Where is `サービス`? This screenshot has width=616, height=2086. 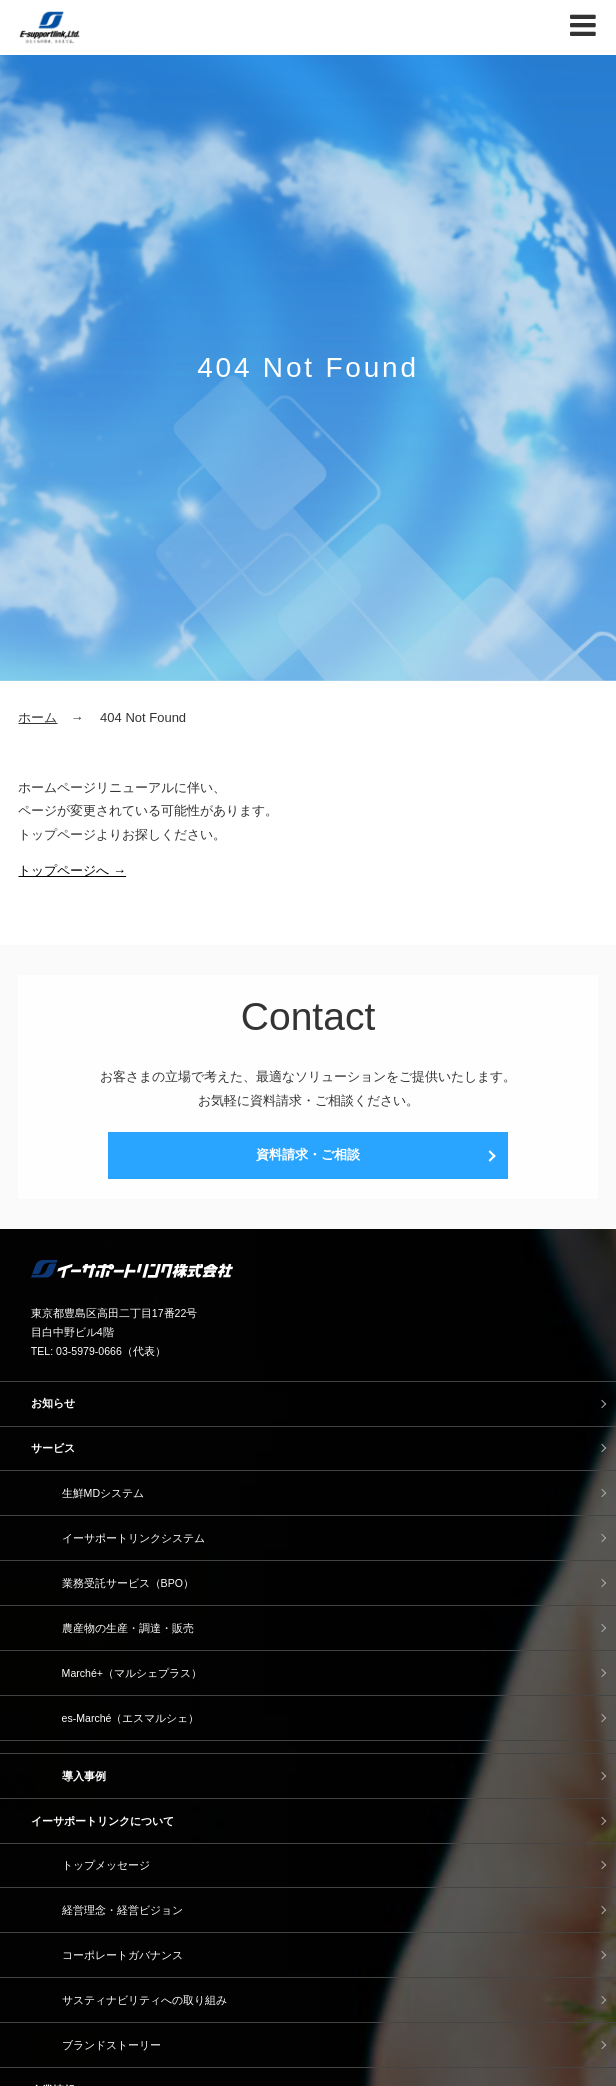 サービス is located at coordinates (53, 1448).